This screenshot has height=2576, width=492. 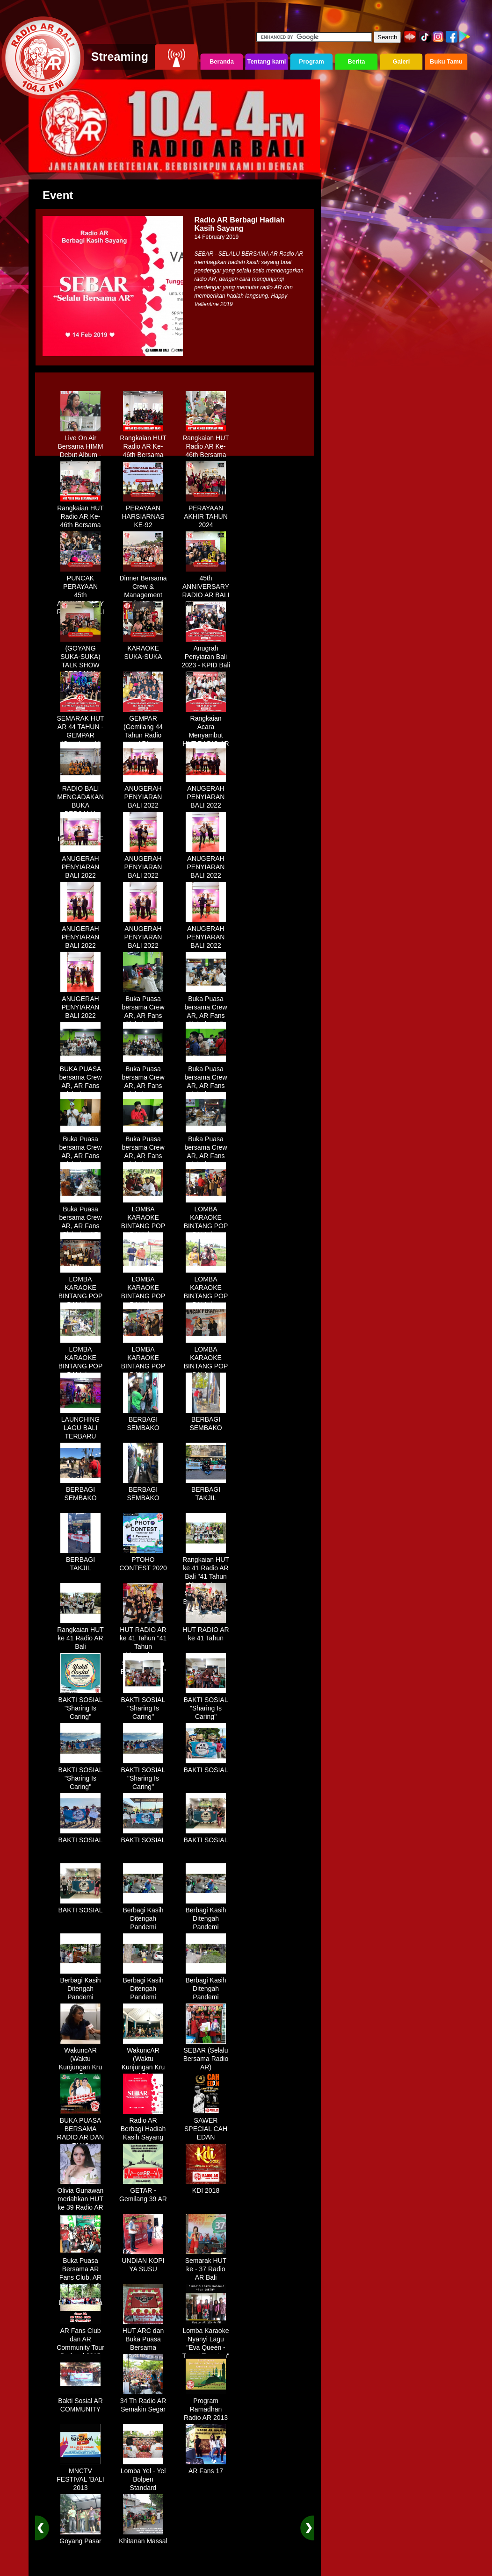 What do you see at coordinates (143, 447) in the screenshot?
I see `Rangkaian HUT Radio AR Ke-46th Bersama Fans` at bounding box center [143, 447].